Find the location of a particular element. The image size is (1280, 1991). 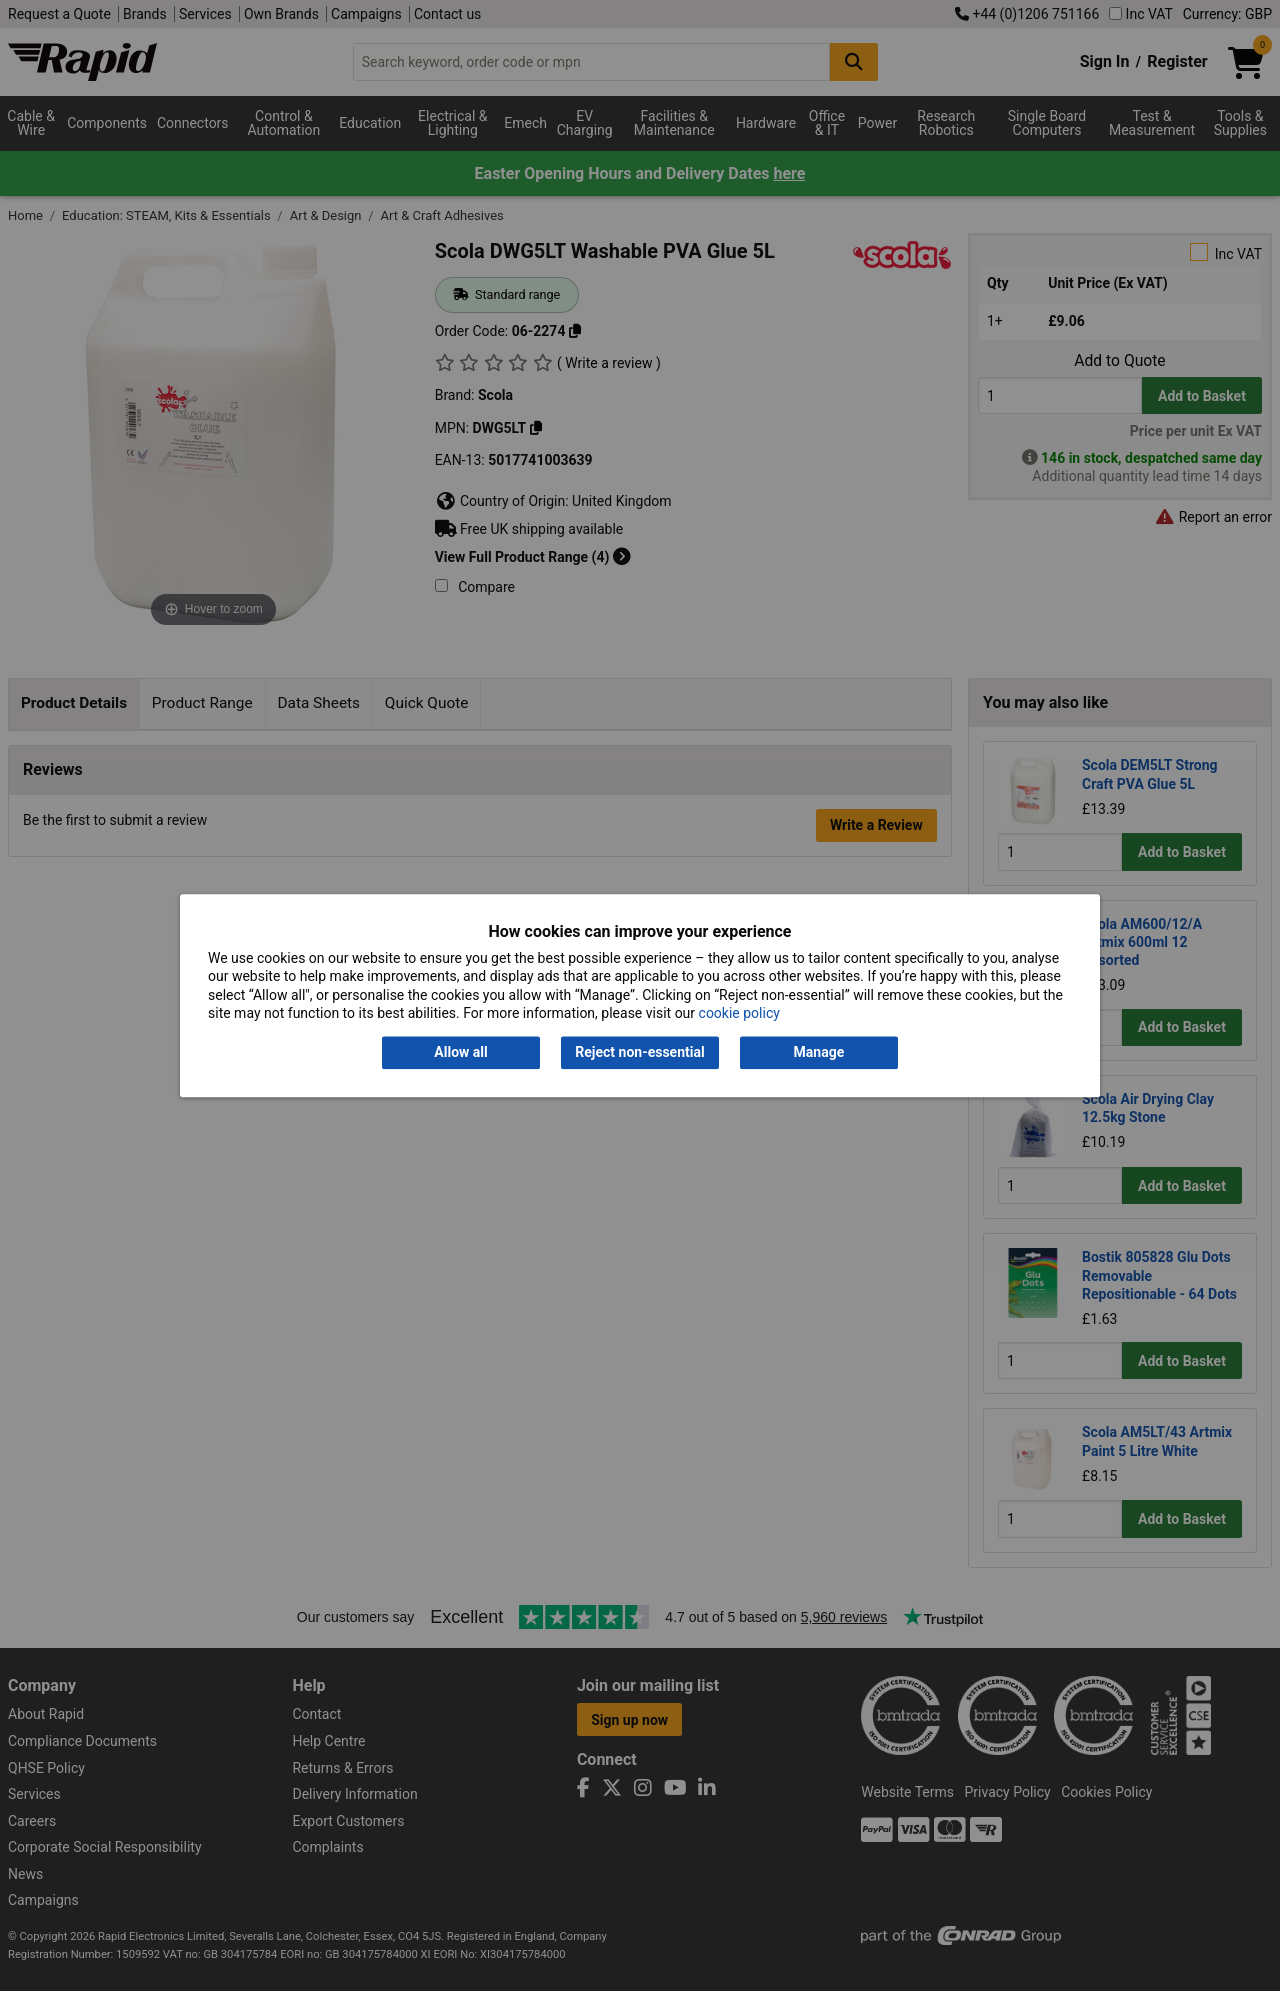

Manage is located at coordinates (819, 1053).